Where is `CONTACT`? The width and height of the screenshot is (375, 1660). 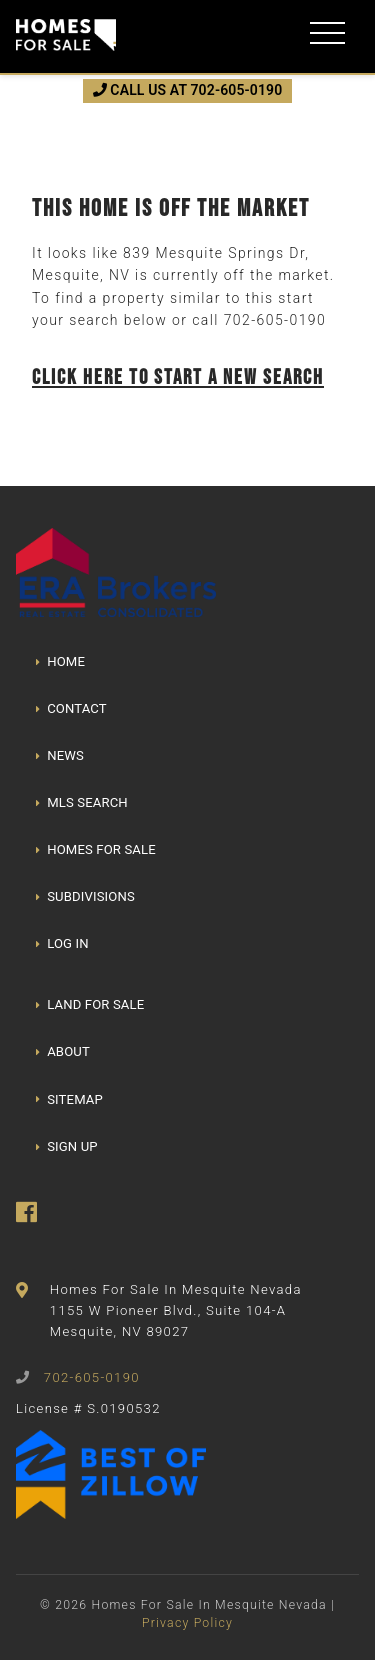 CONTACT is located at coordinates (71, 708).